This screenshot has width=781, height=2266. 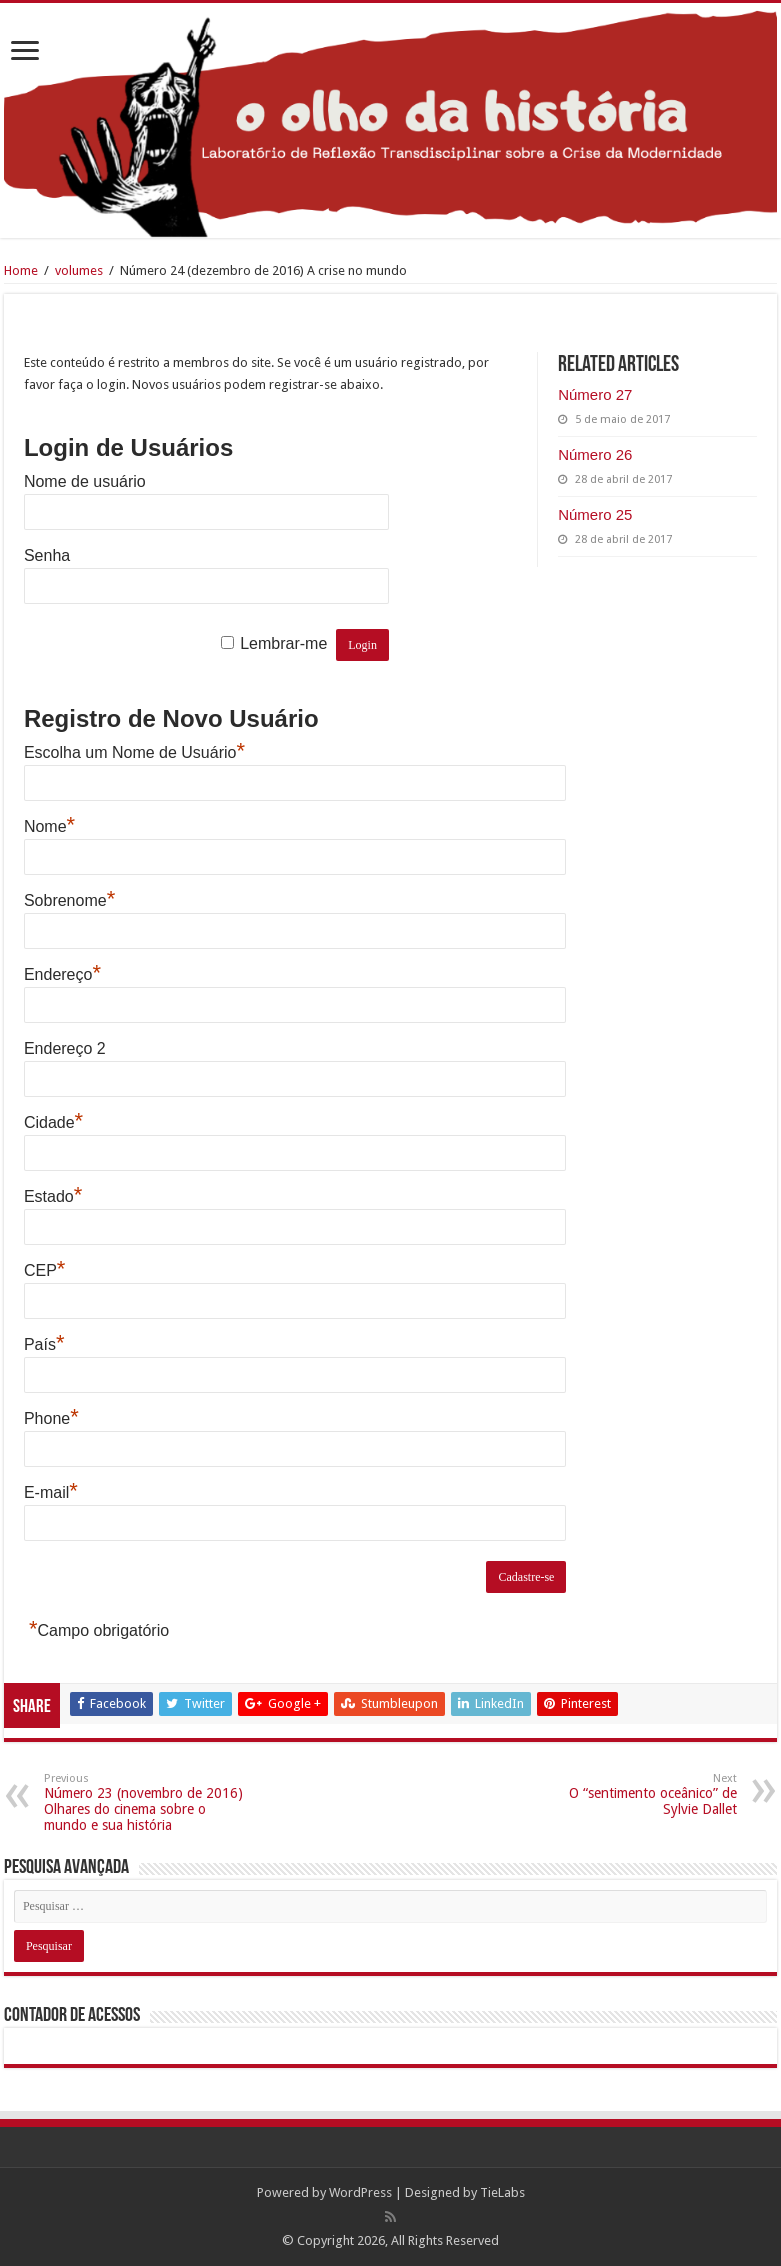 I want to click on Número 27, so click(x=595, y=394).